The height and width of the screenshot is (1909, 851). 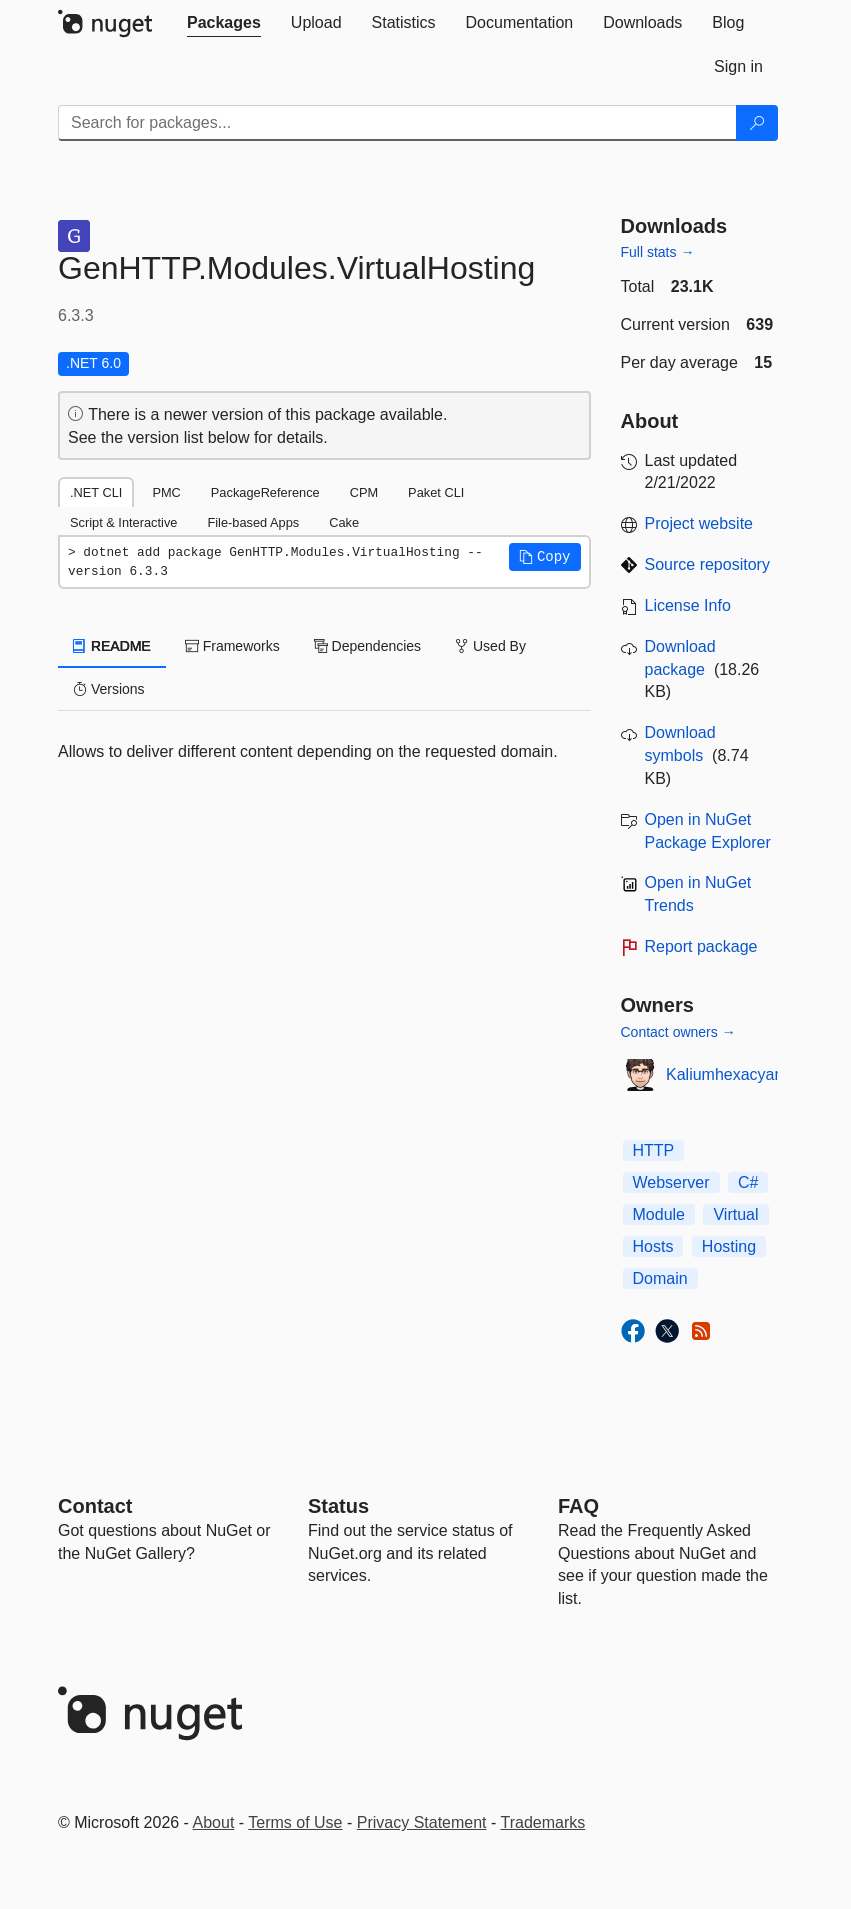 What do you see at coordinates (658, 252) in the screenshot?
I see `Full stats →` at bounding box center [658, 252].